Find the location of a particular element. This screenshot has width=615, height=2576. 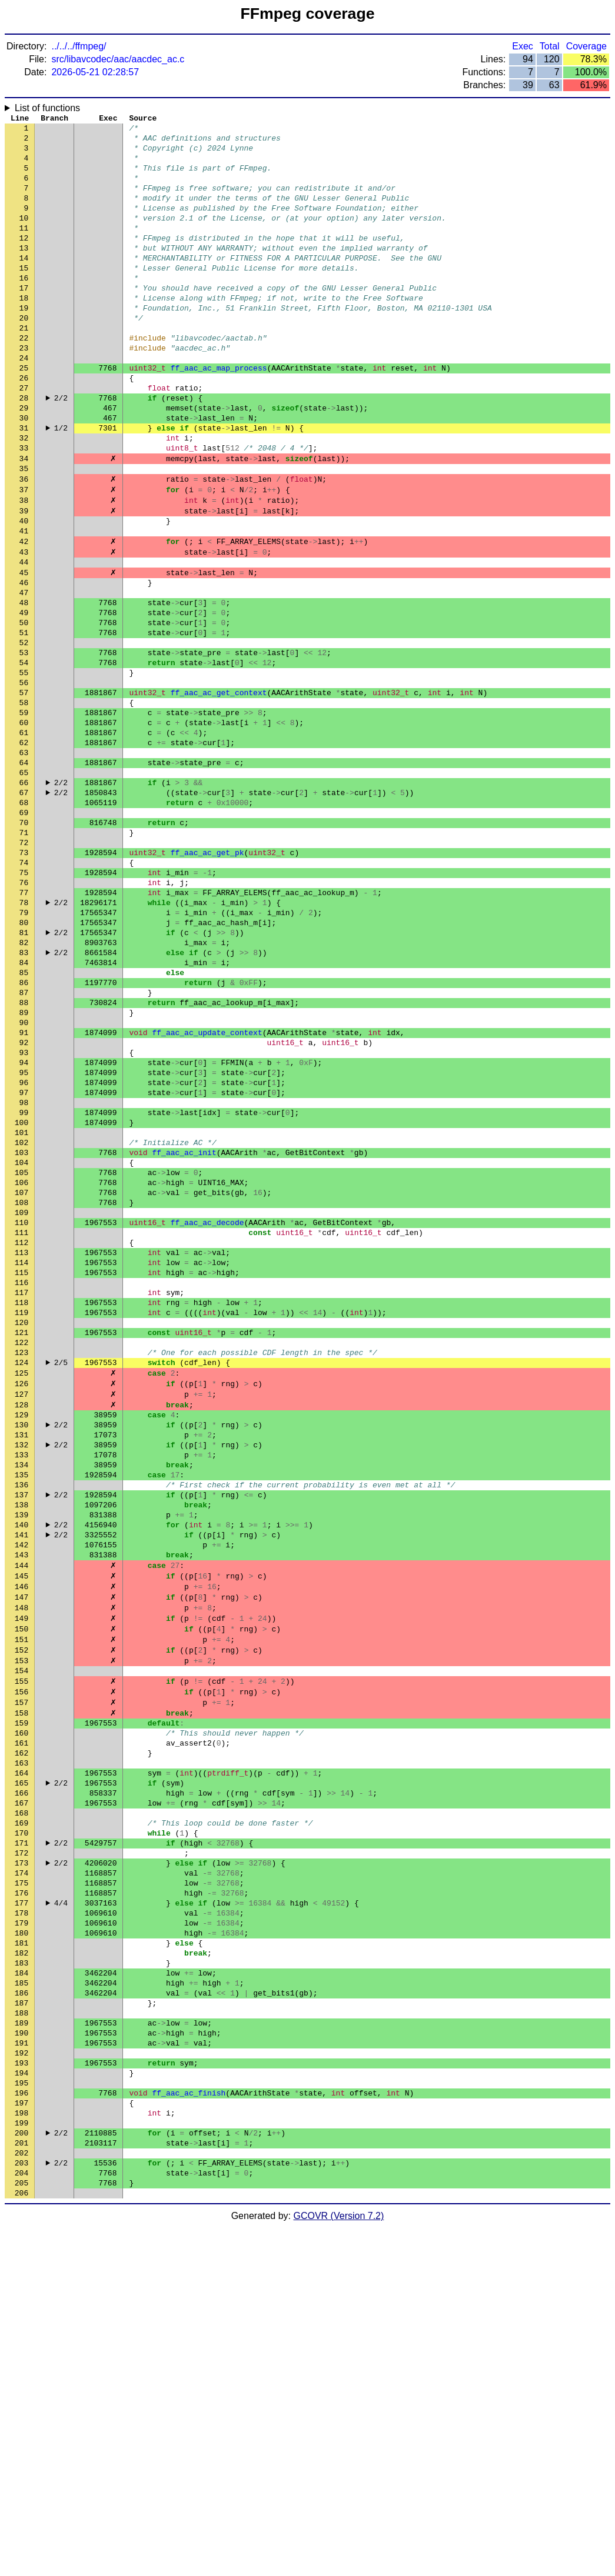

2/2 is located at coordinates (61, 448).